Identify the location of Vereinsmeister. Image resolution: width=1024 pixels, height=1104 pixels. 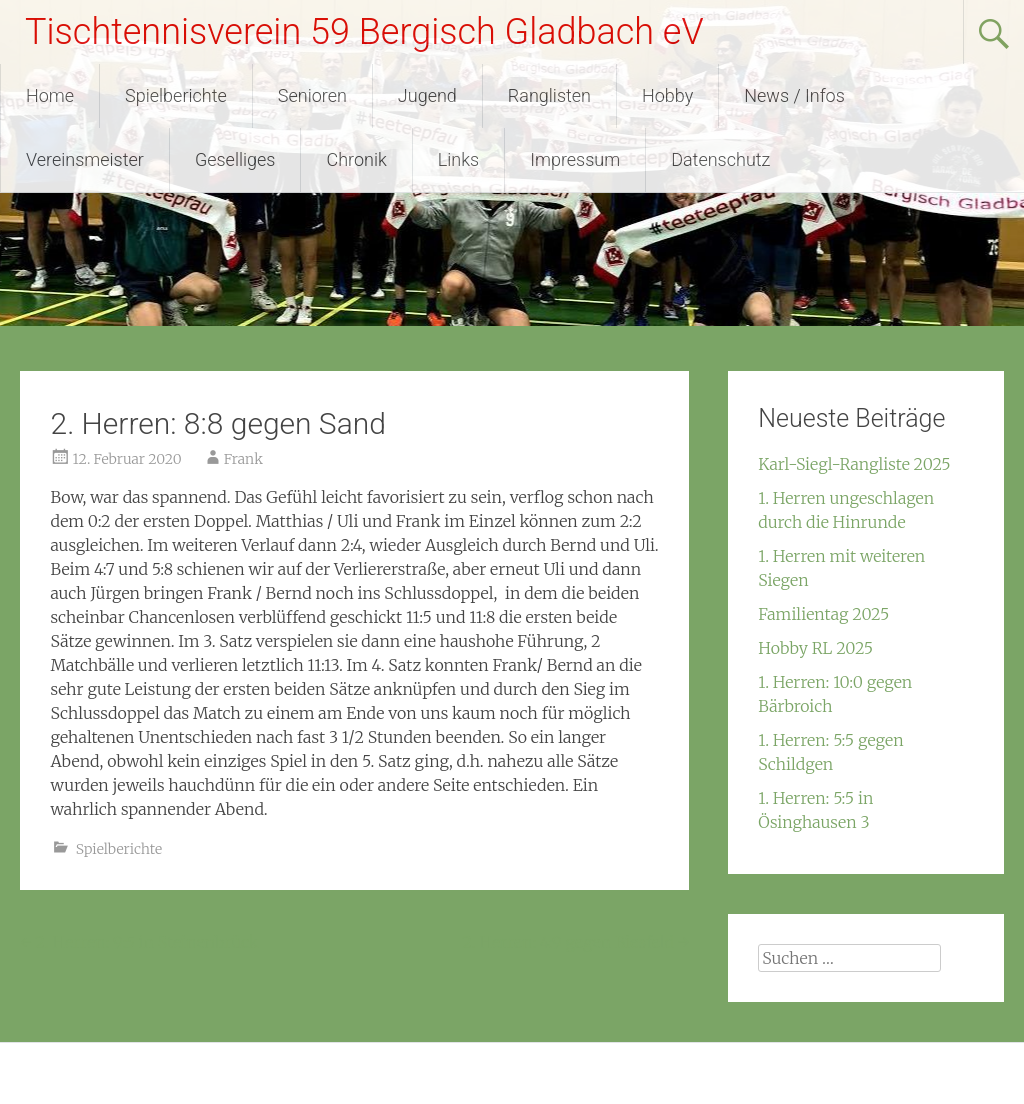
(85, 159).